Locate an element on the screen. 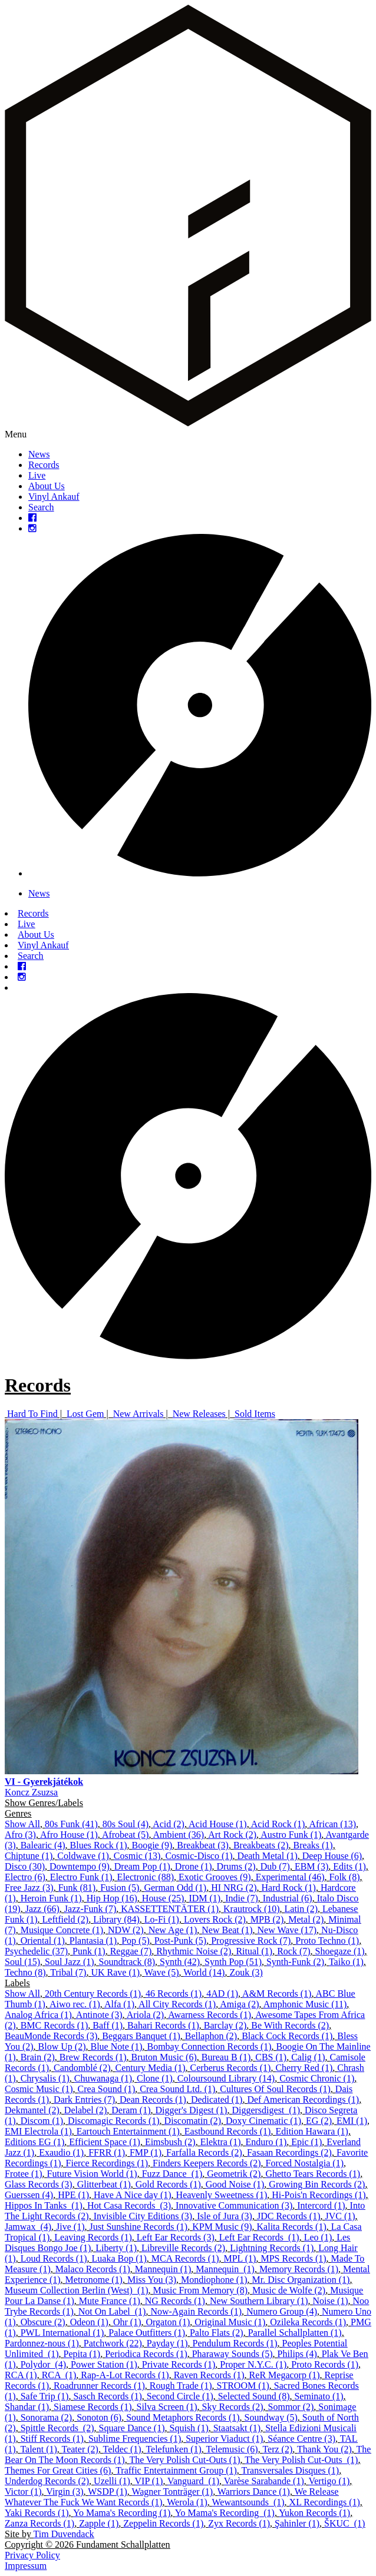  Calig (1) is located at coordinates (308, 2057).